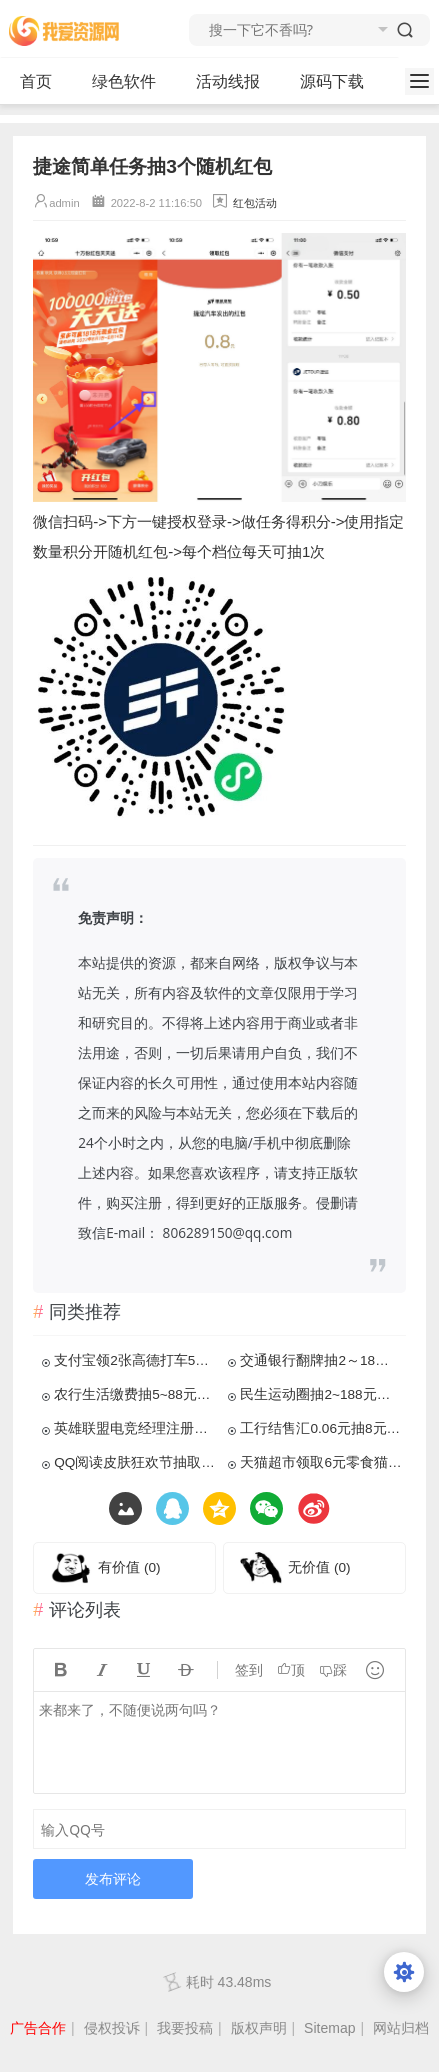  Describe the element at coordinates (36, 81) in the screenshot. I see `首页` at that location.